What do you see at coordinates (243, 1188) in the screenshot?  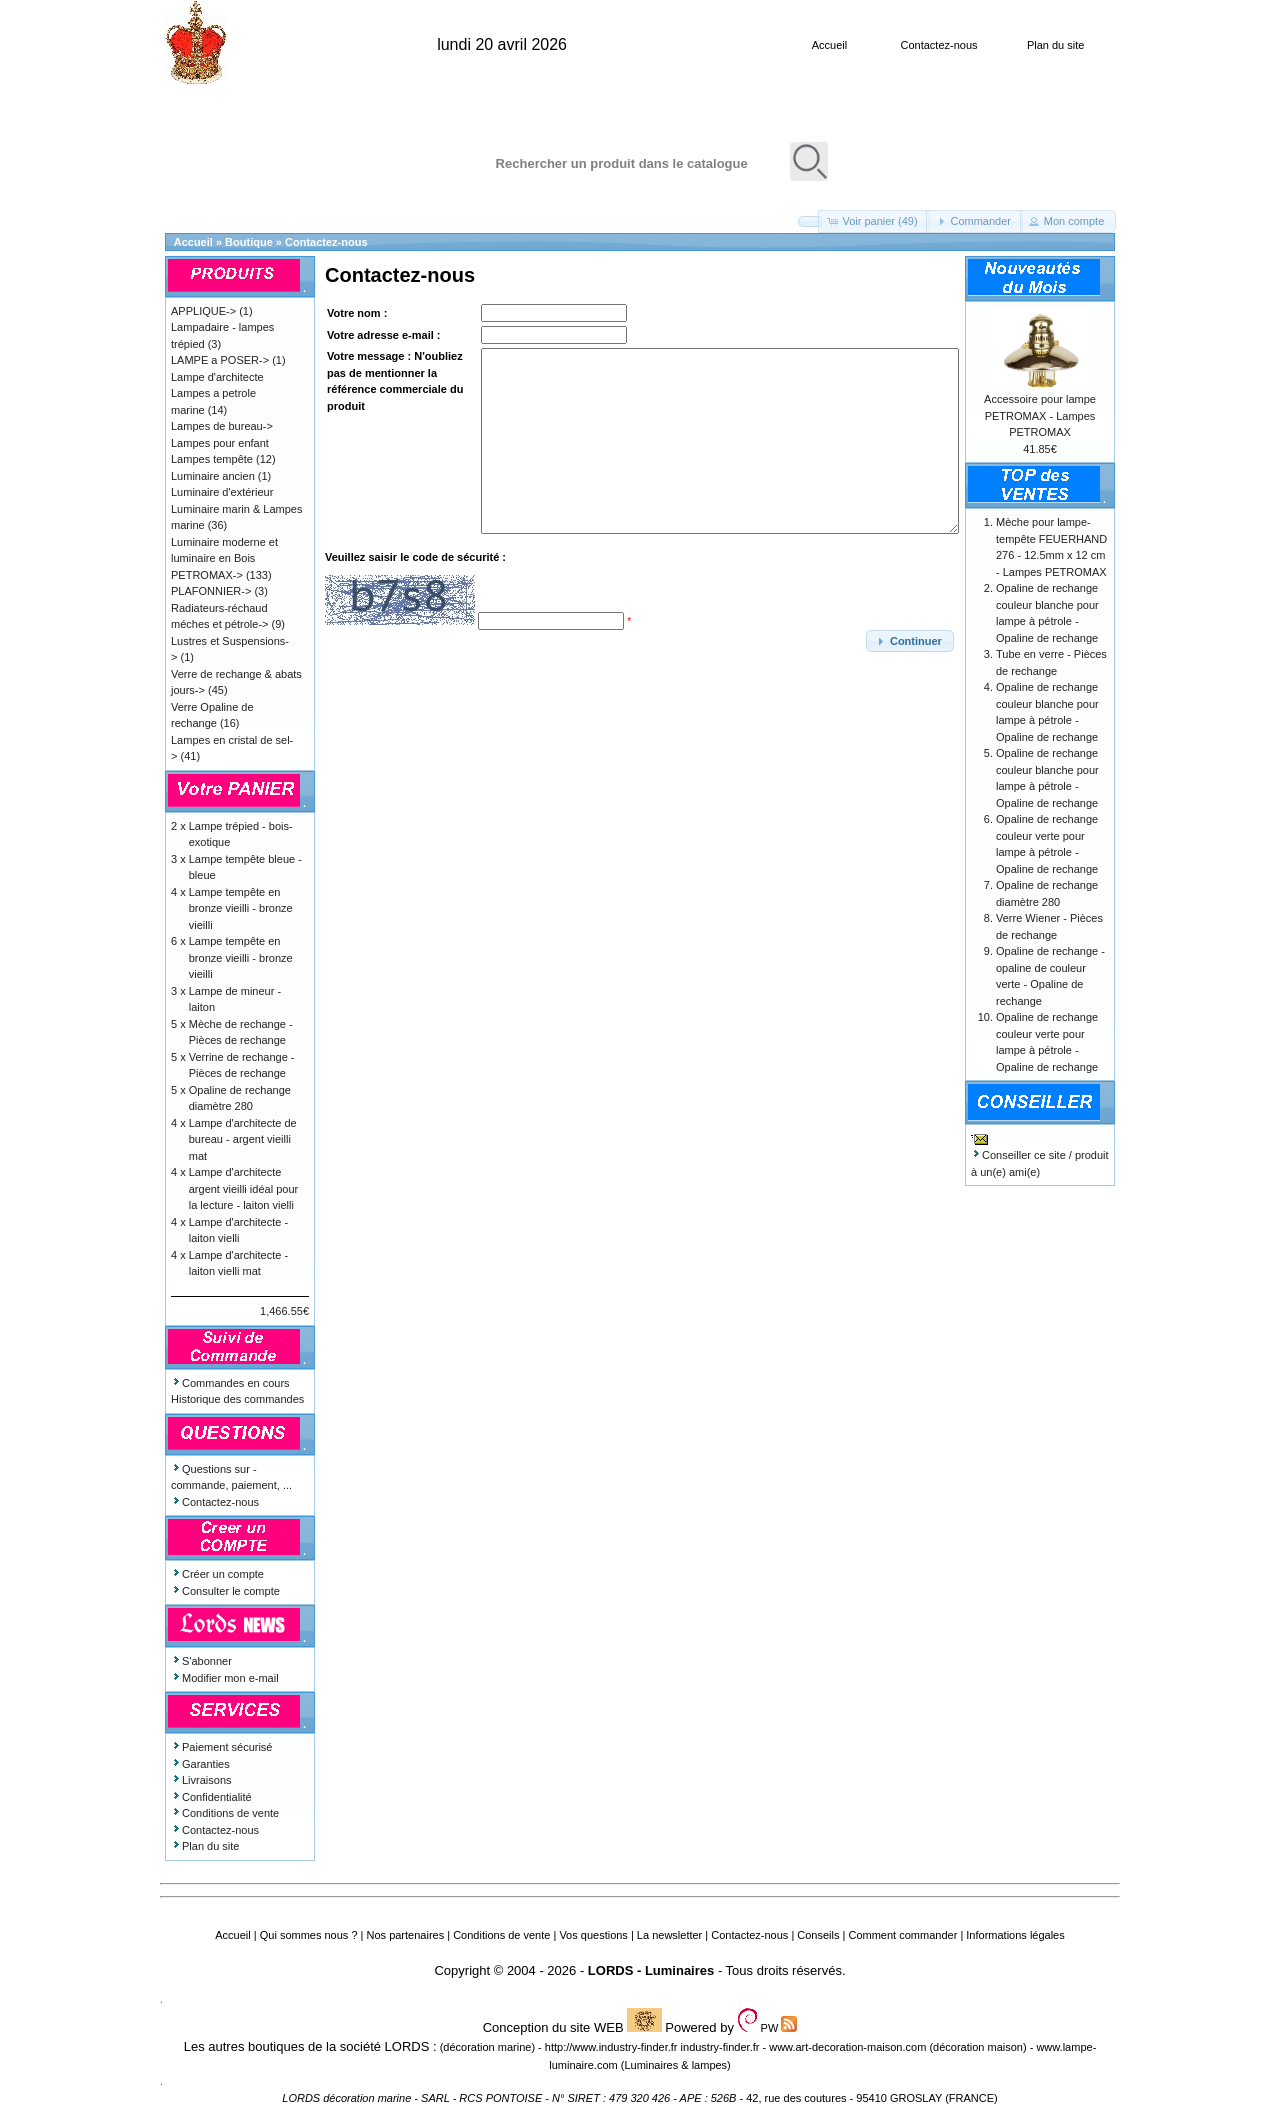 I see `Lampe d'architecte argent vieilli idéal pour la lecture - laiton vielli` at bounding box center [243, 1188].